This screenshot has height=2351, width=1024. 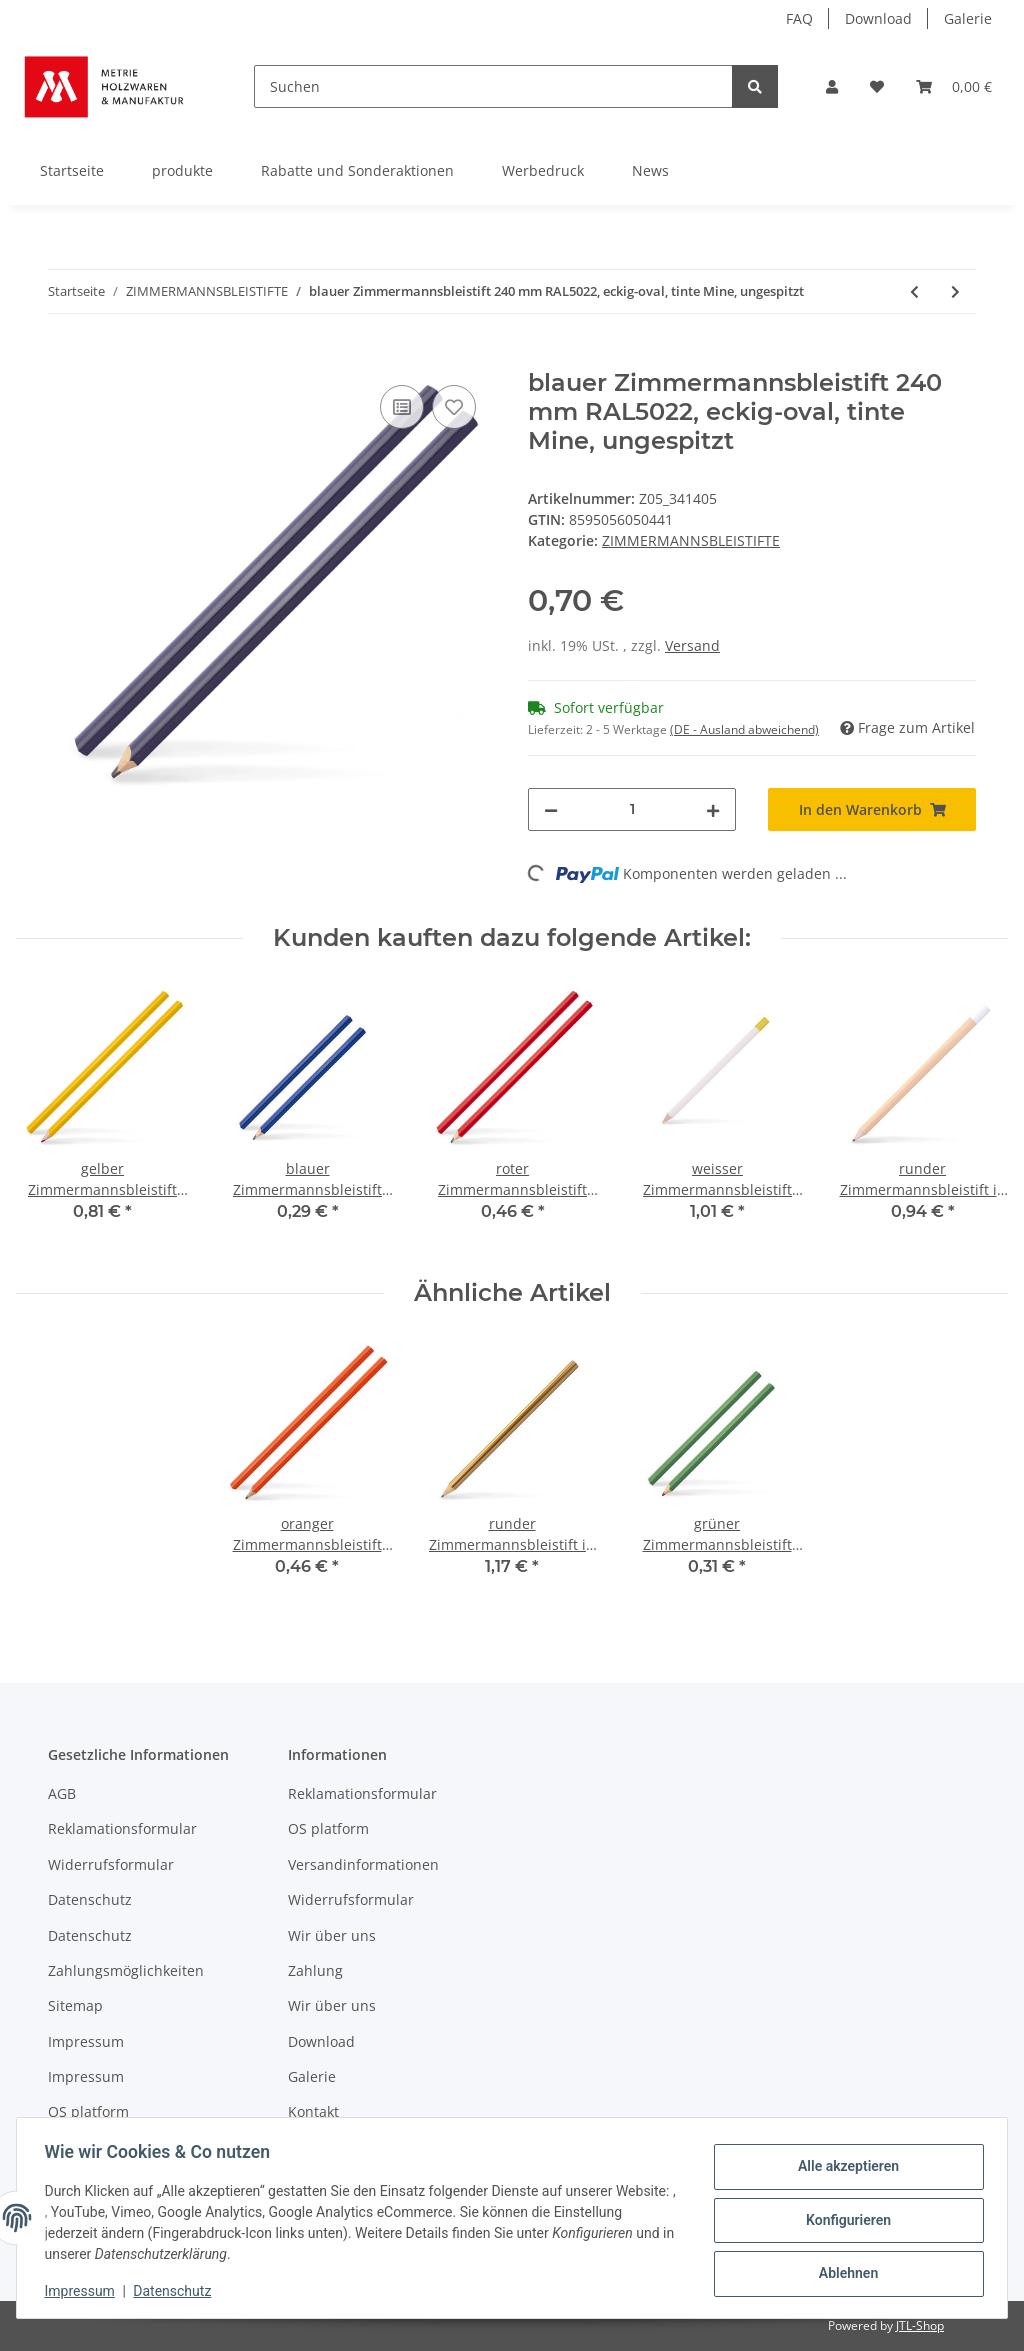 I want to click on Galerie, so click(x=968, y=18).